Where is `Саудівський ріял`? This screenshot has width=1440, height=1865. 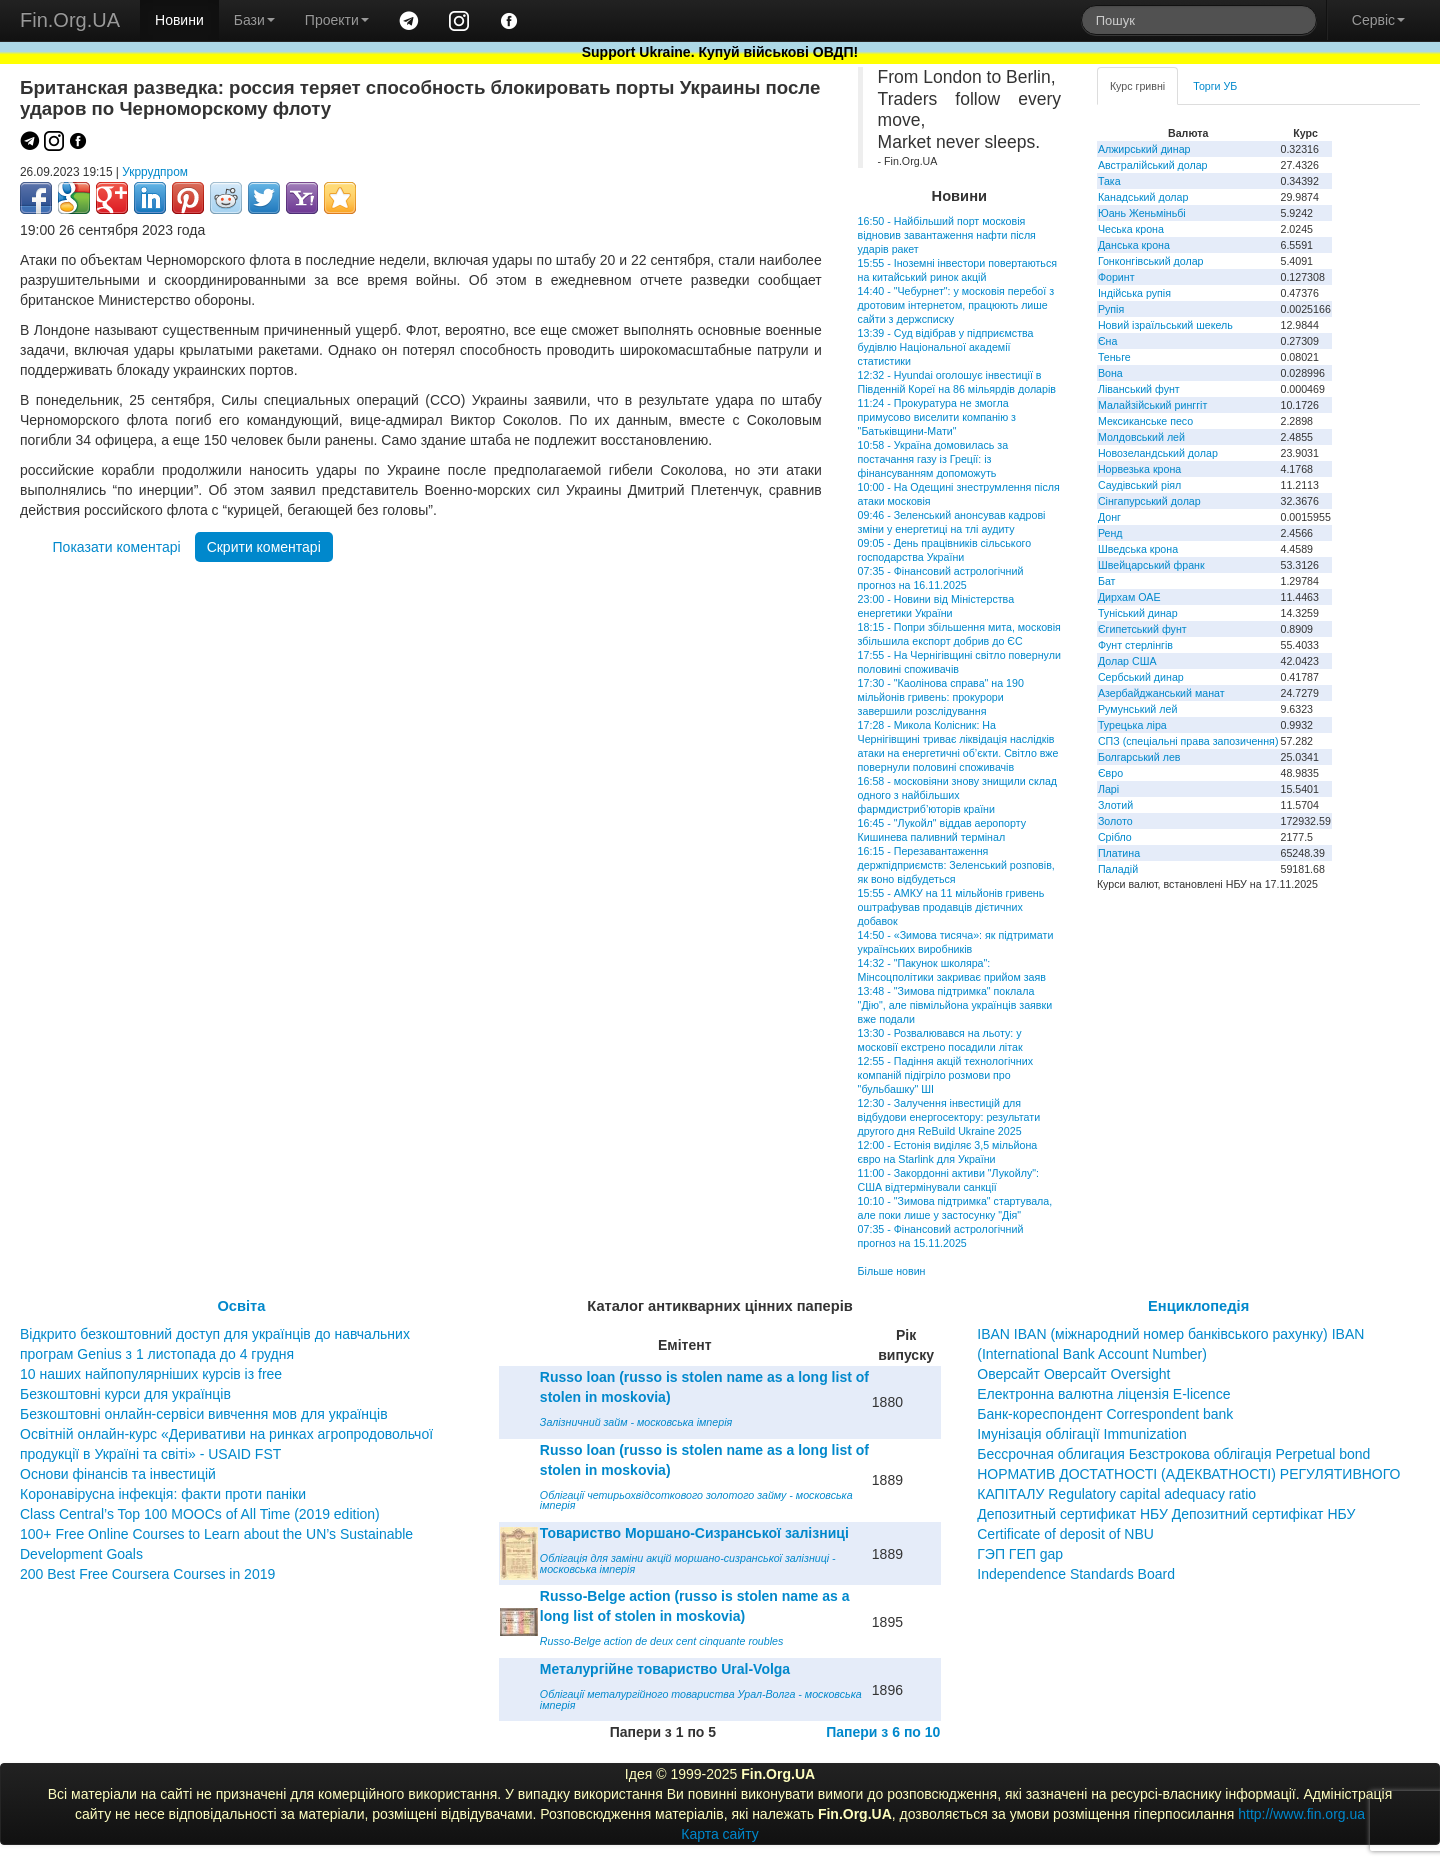 Саудівський ріял is located at coordinates (1139, 485).